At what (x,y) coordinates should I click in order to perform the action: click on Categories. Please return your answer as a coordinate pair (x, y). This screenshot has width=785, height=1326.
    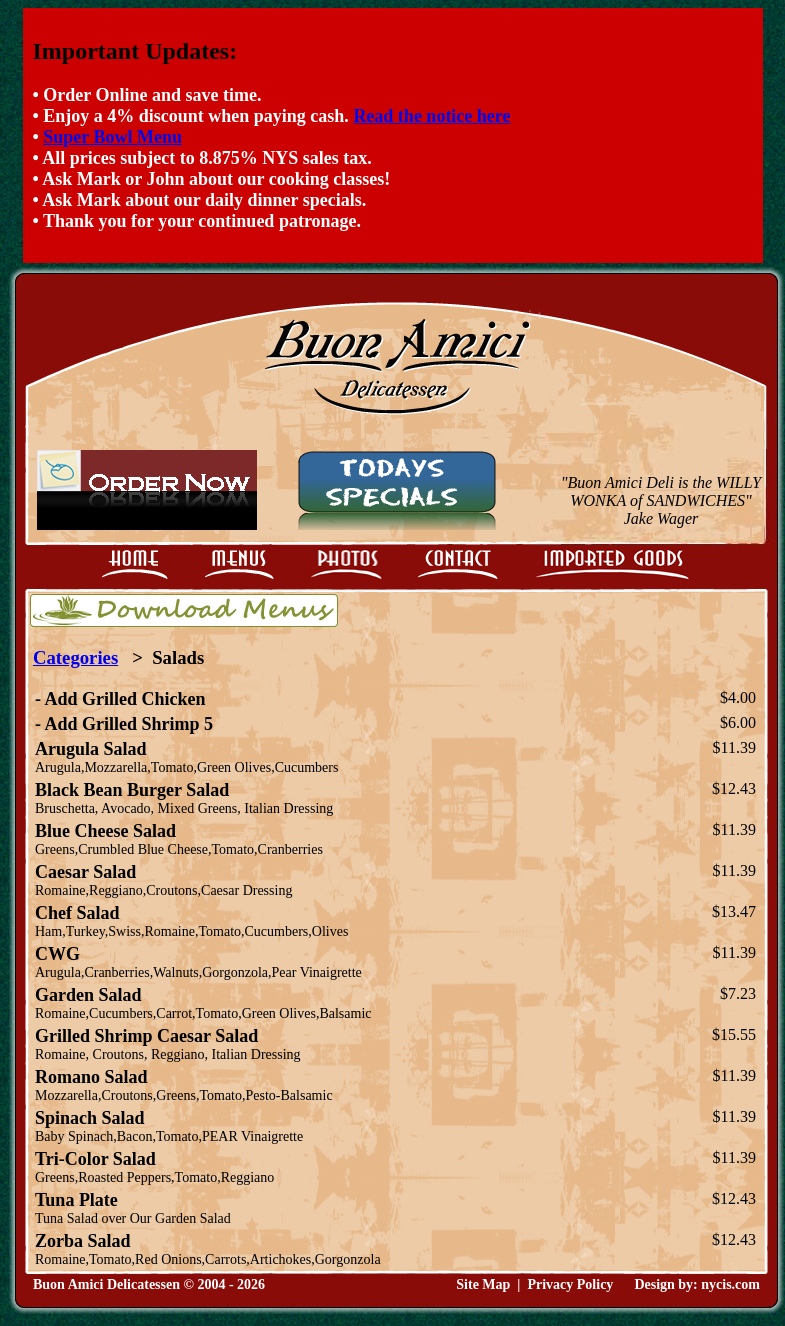
    Looking at the image, I should click on (75, 657).